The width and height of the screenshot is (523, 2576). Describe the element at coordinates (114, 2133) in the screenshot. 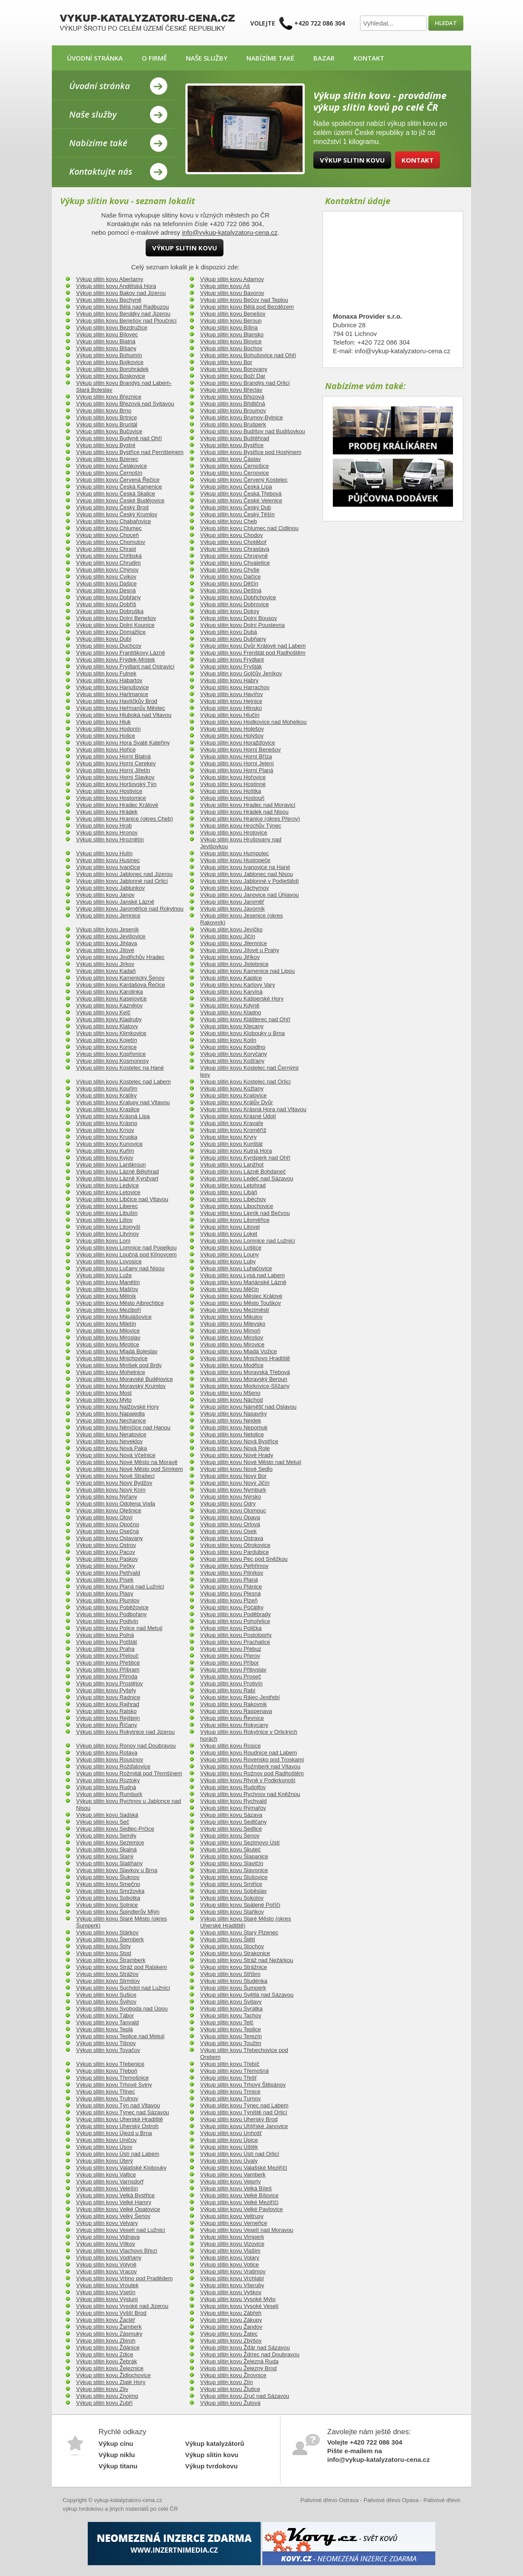

I see `Výkup slitin kovu Újezd u Brna` at that location.